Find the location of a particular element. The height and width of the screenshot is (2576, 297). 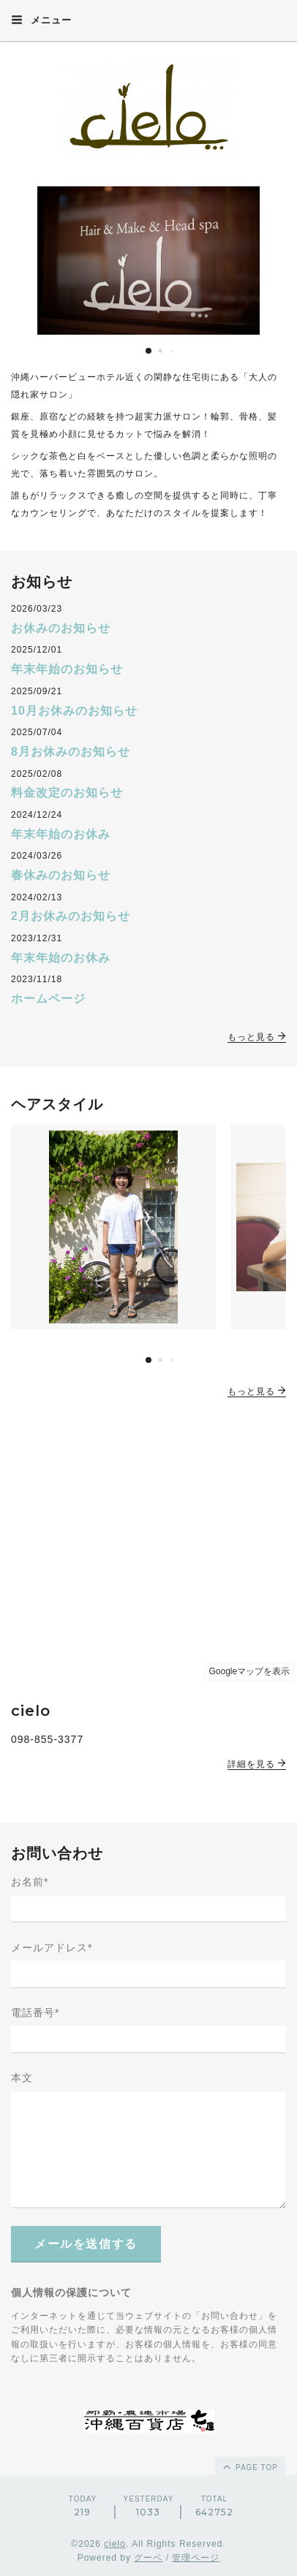

電話番号 is located at coordinates (35, 2012).